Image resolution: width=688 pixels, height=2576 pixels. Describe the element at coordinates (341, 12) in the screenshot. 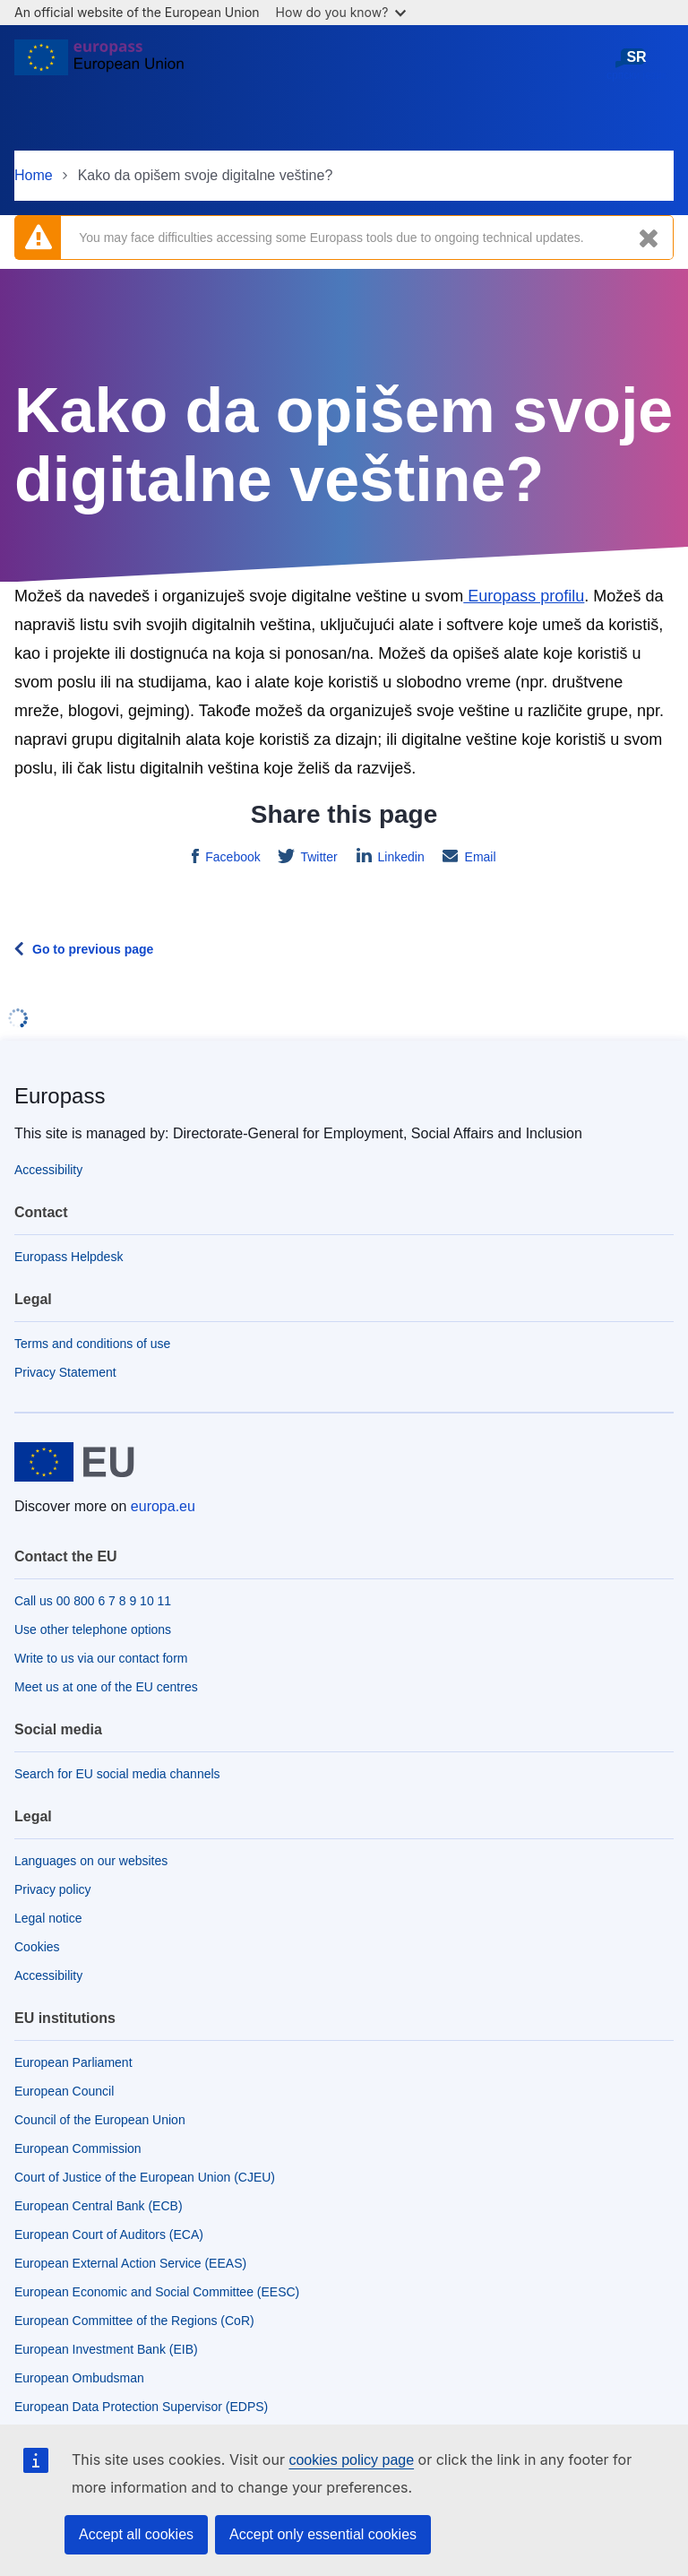

I see `How do you know?` at that location.